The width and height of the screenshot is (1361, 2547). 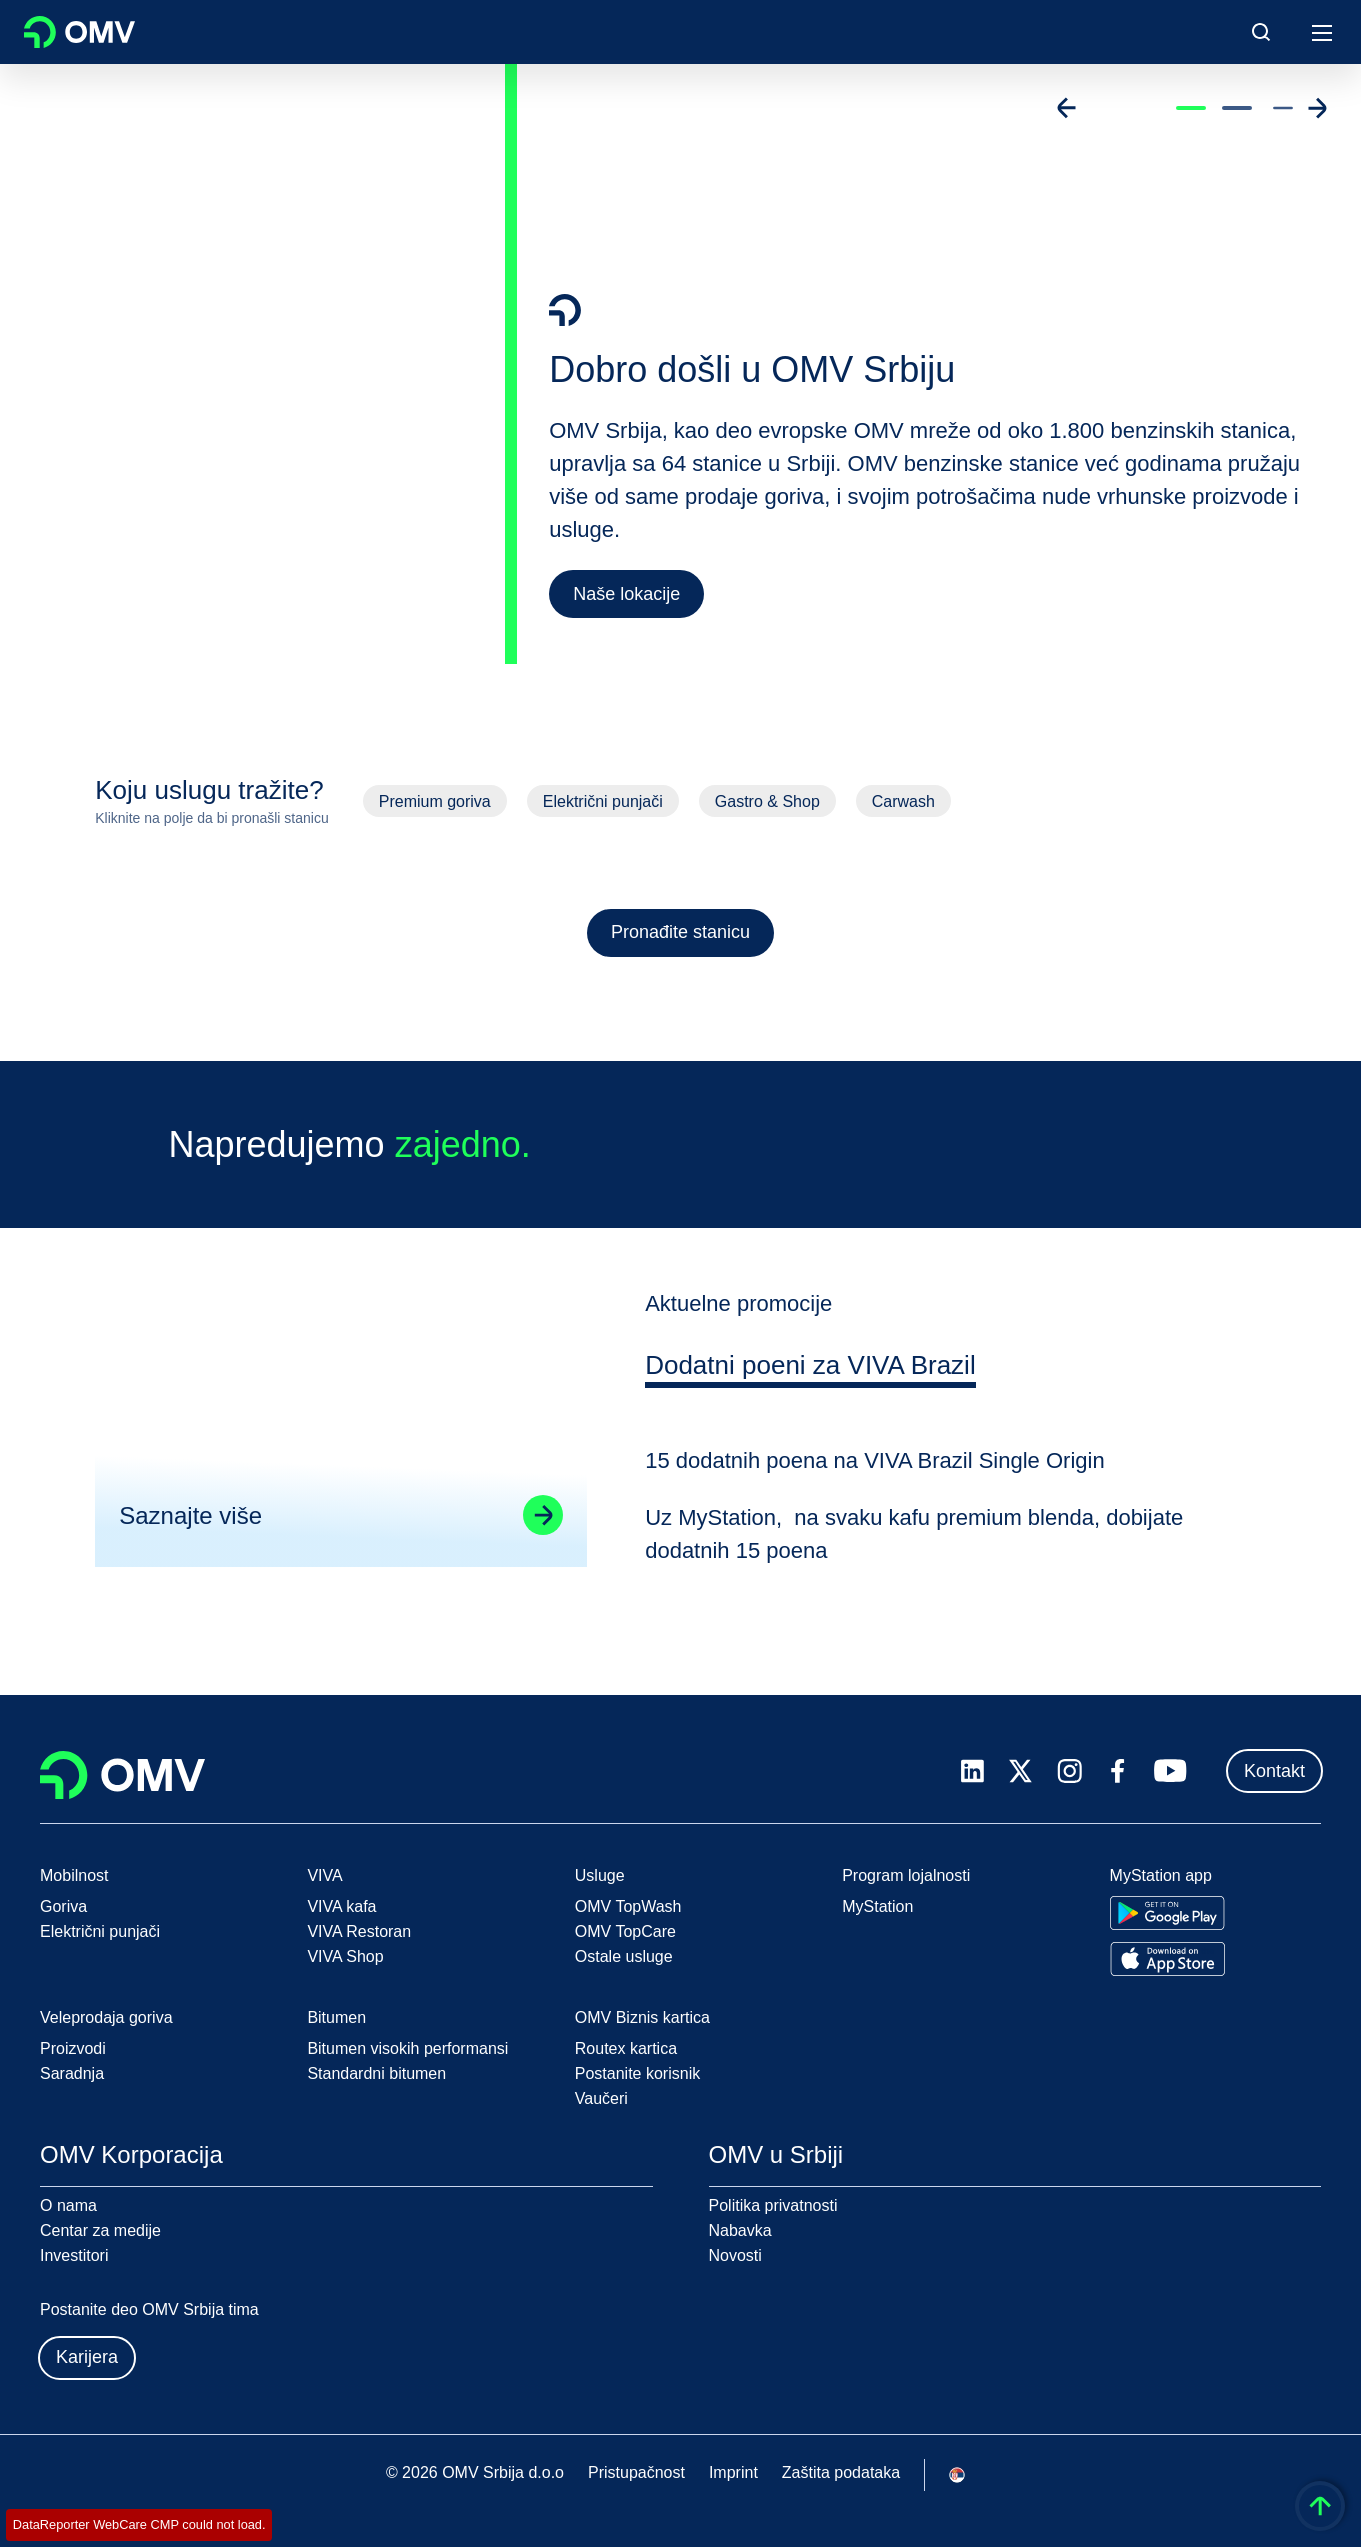 I want to click on Proizvodi, so click(x=73, y=2048).